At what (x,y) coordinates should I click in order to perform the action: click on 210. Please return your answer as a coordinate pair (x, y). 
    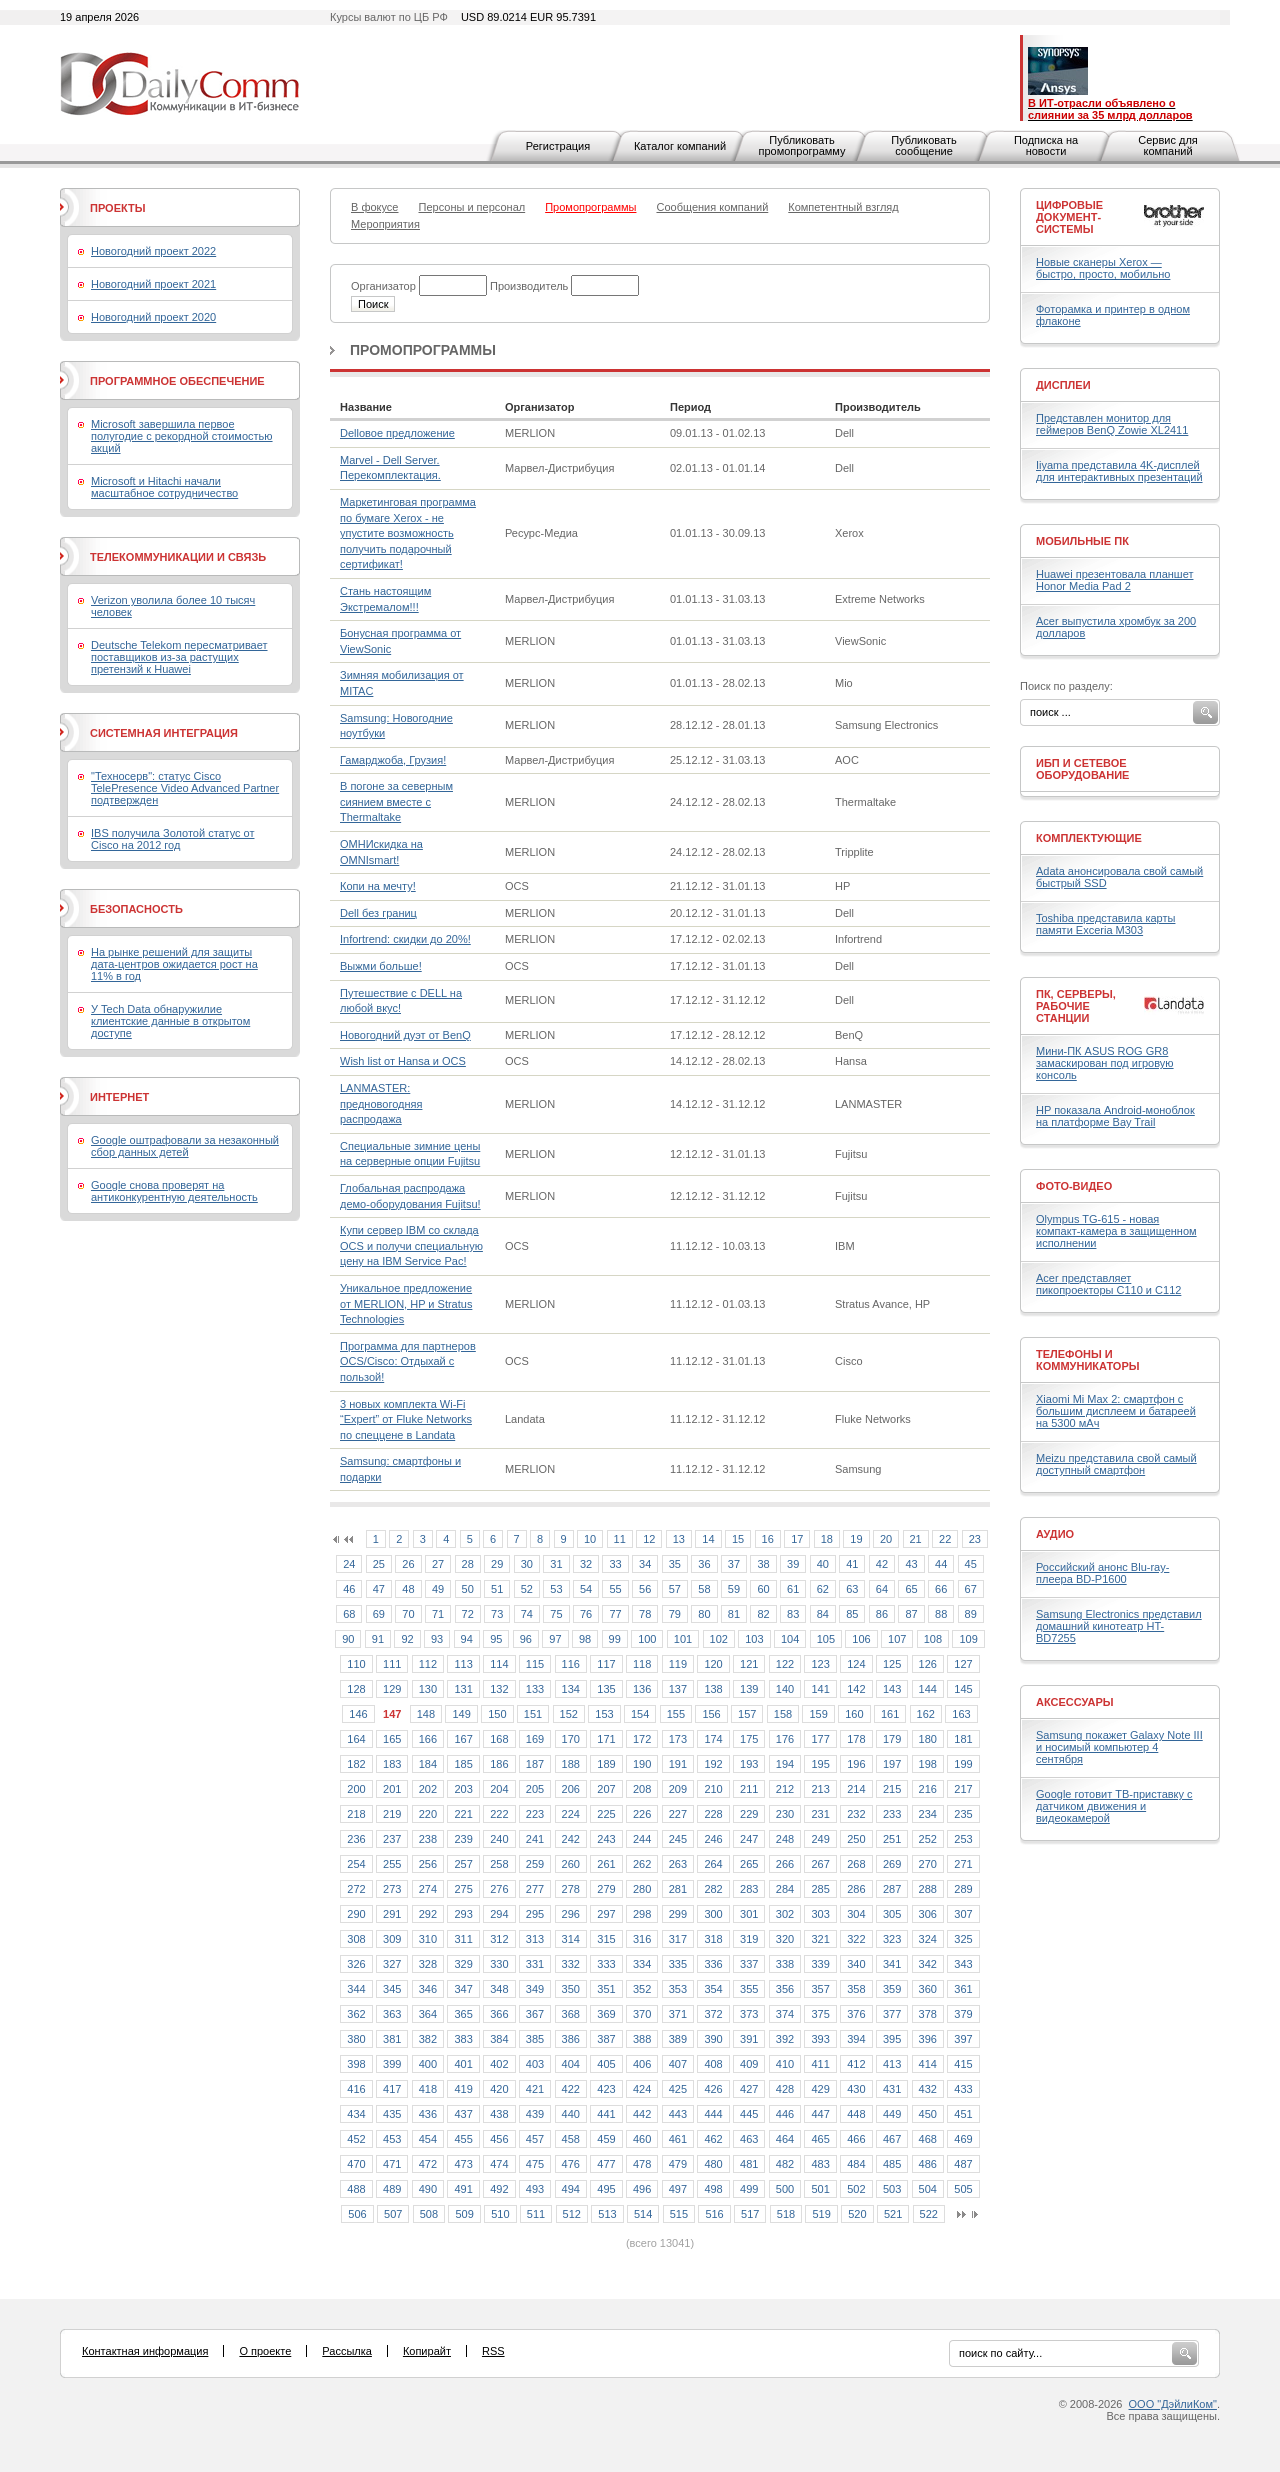
    Looking at the image, I should click on (713, 1789).